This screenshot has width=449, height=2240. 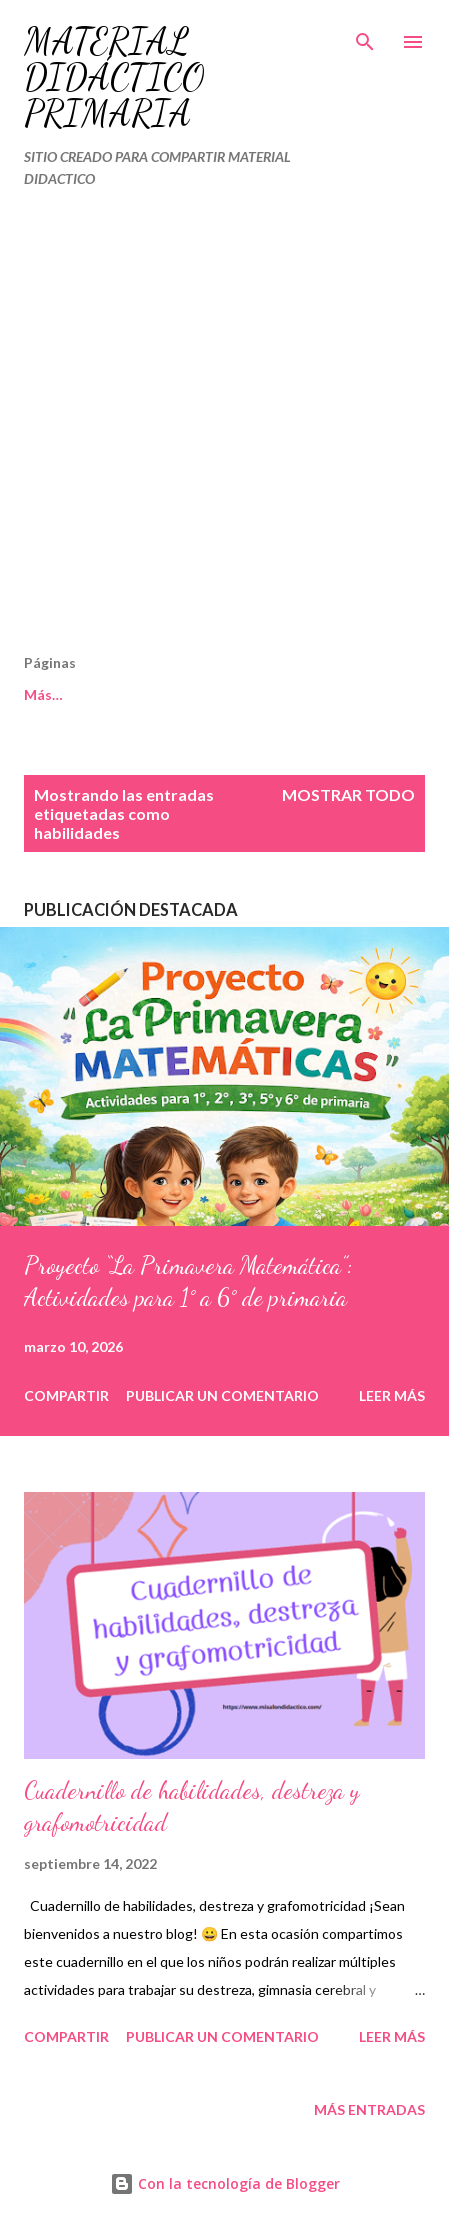 I want to click on Más entradas, so click(x=369, y=2109).